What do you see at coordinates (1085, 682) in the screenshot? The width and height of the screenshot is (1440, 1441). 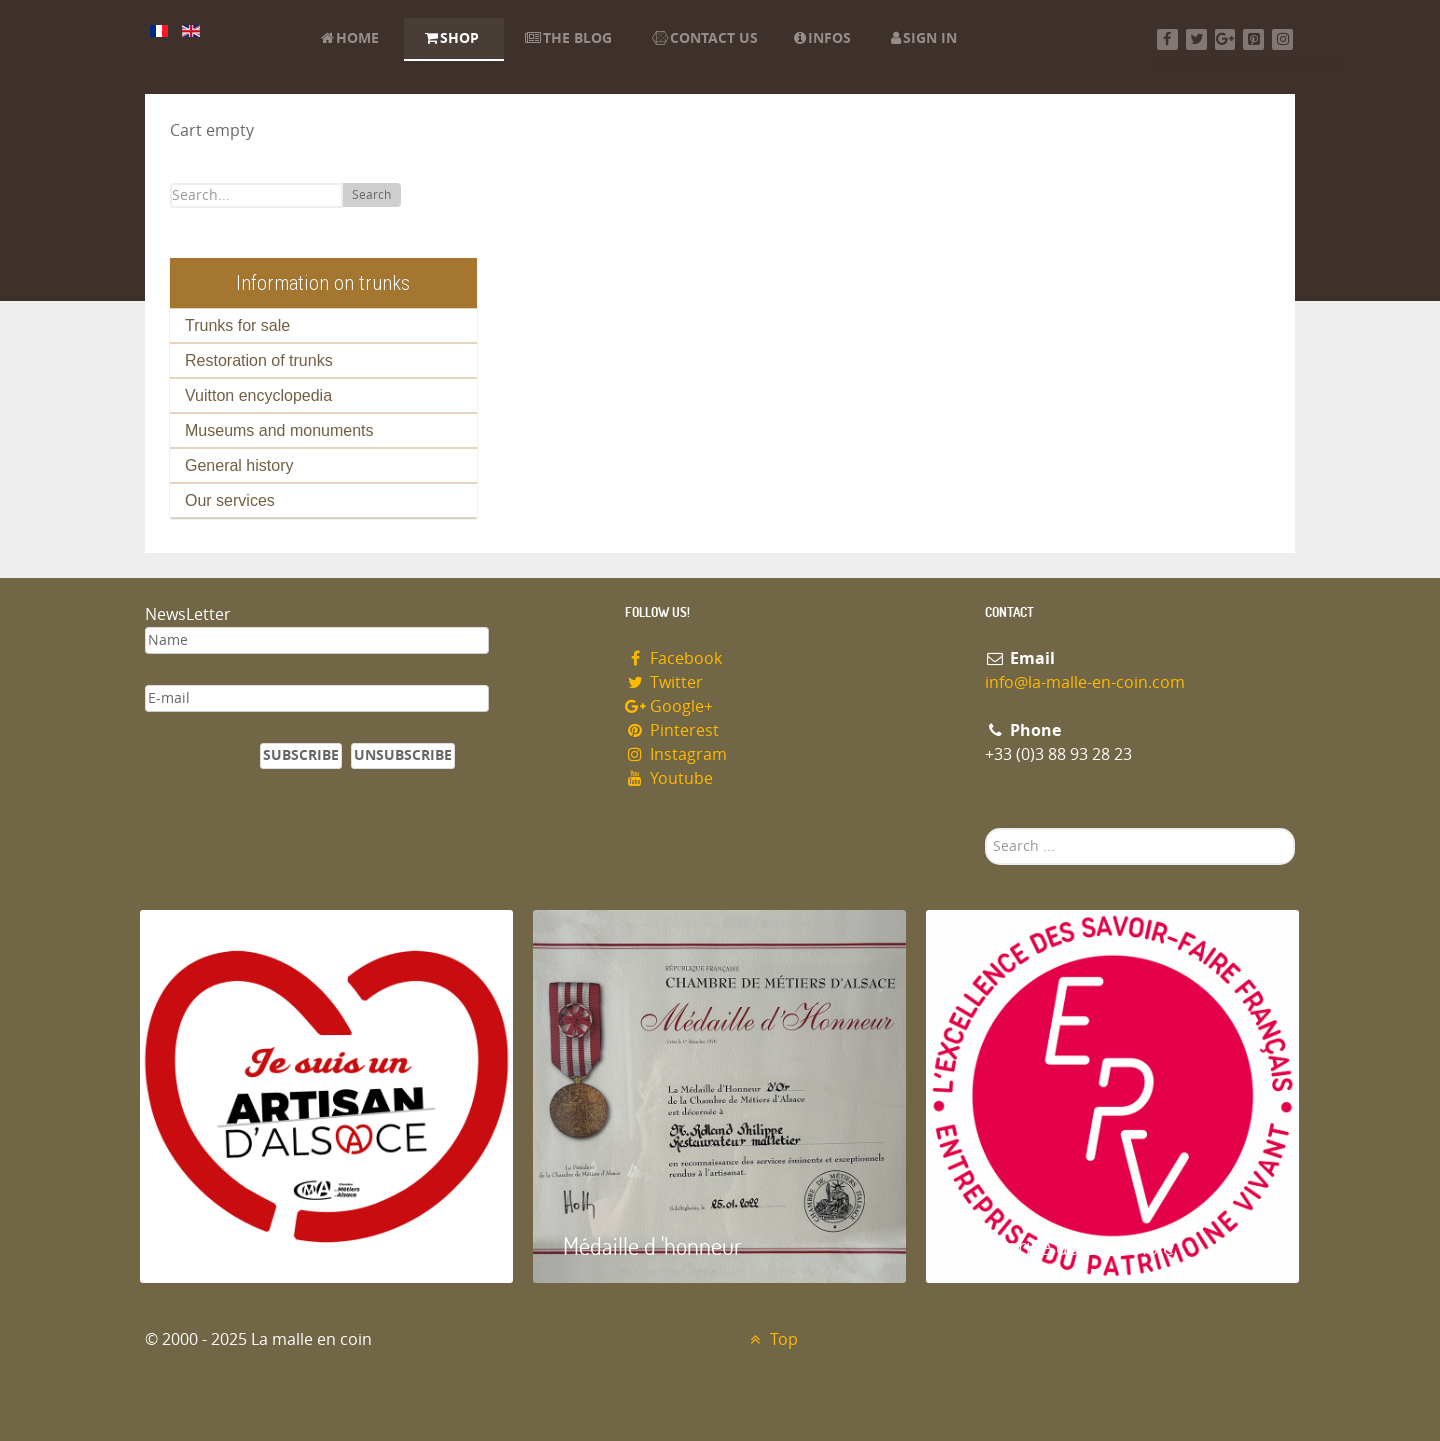 I see `info@la-malle-en-coin.com` at bounding box center [1085, 682].